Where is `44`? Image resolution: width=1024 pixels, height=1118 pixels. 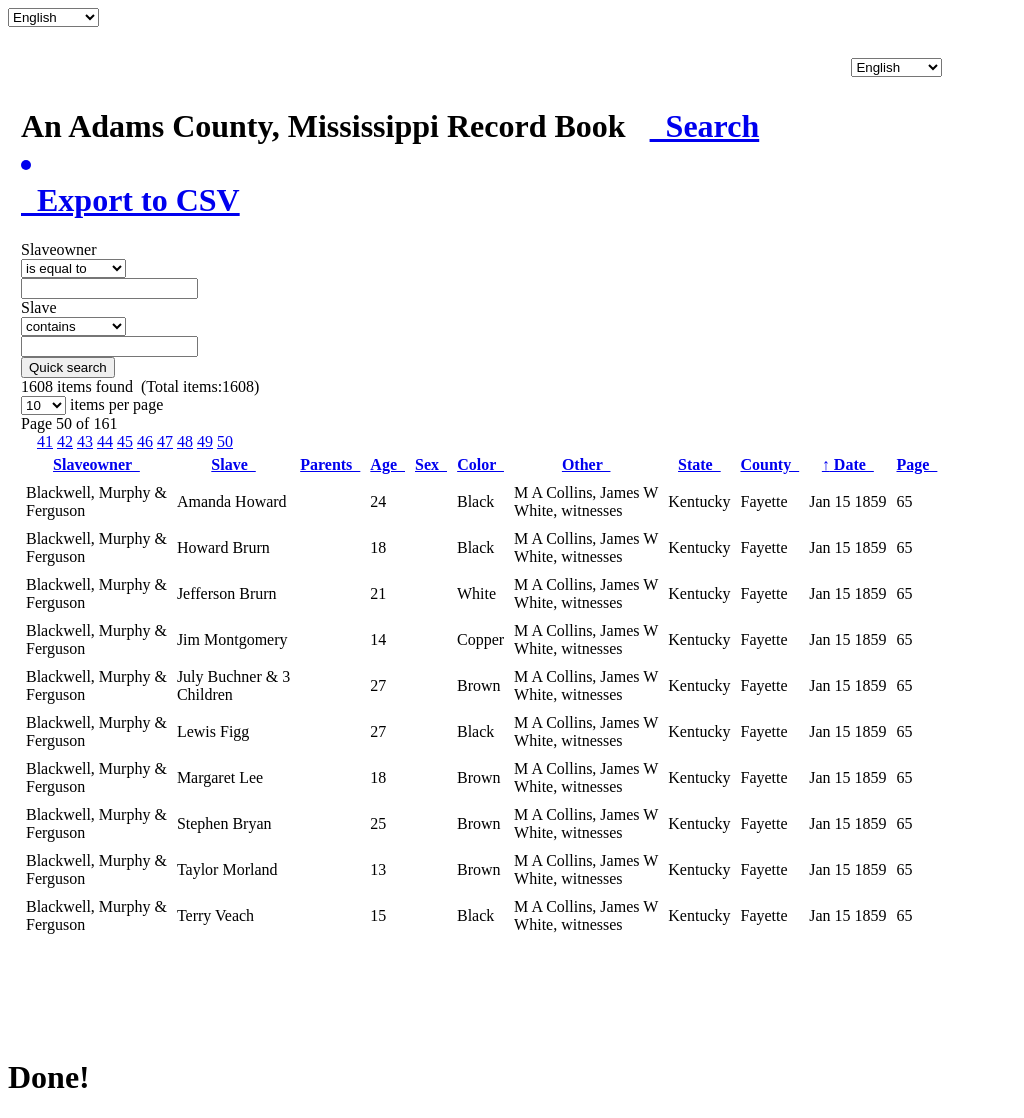 44 is located at coordinates (105, 441).